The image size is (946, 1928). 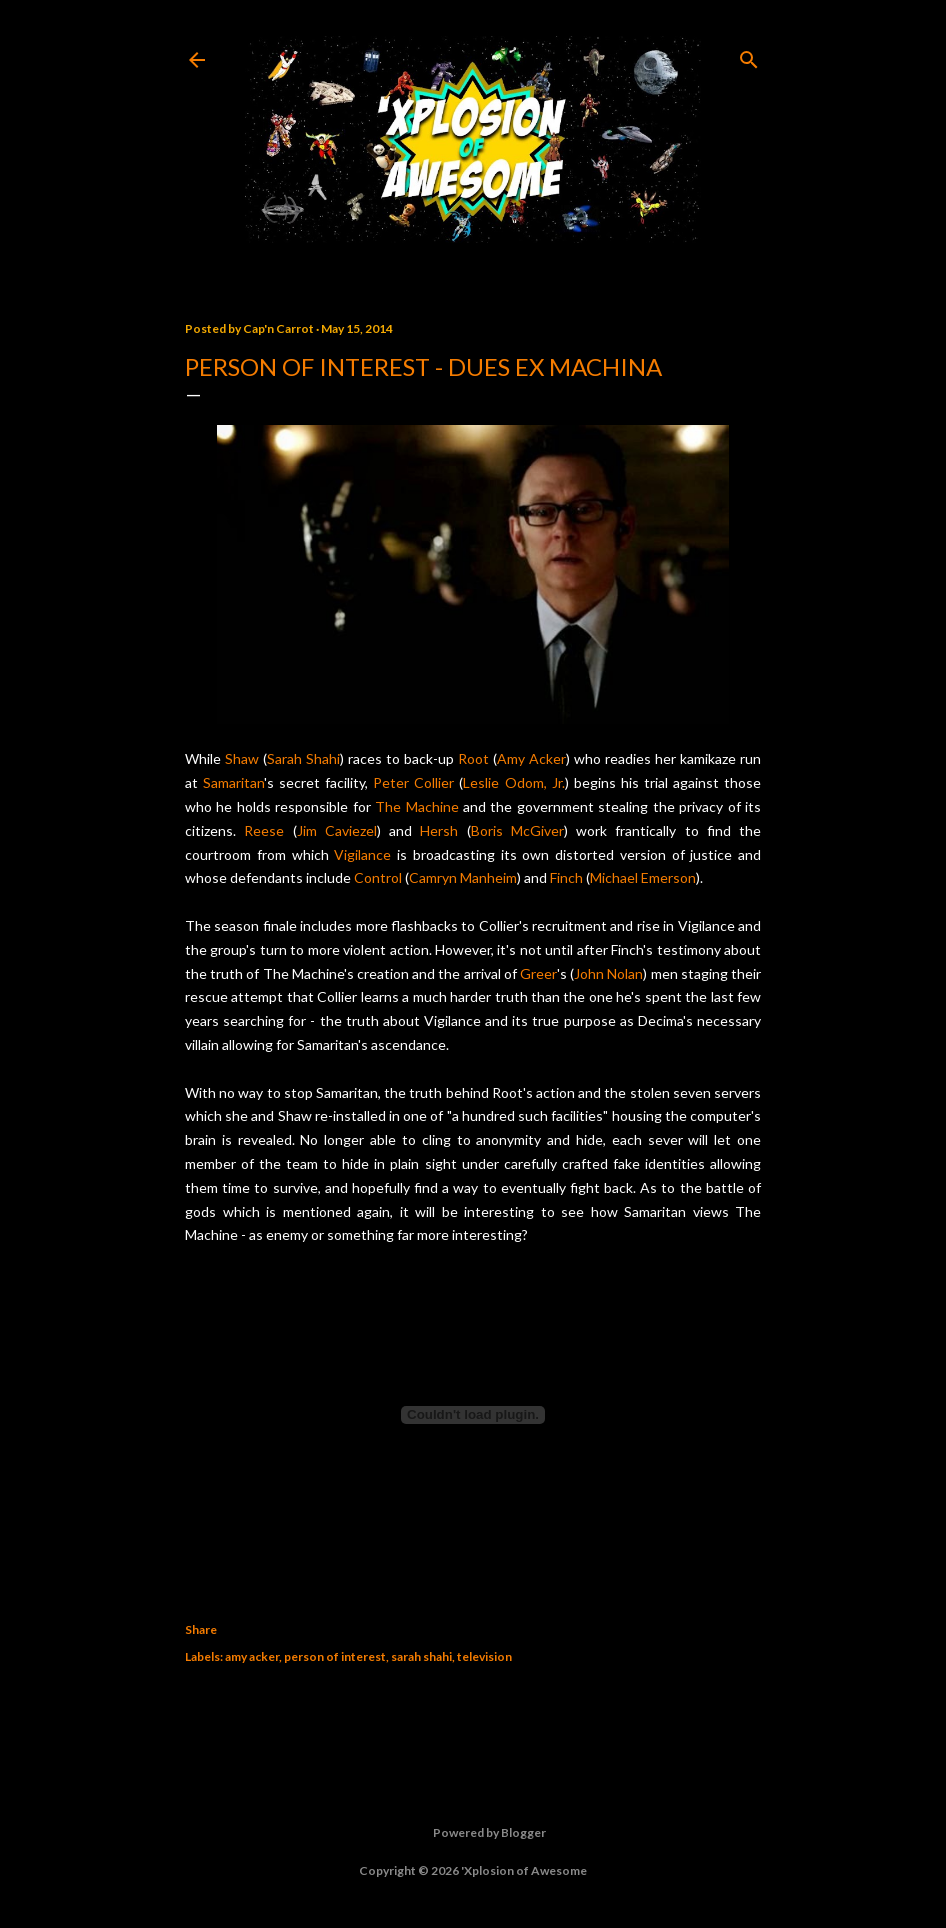 I want to click on television, so click(x=484, y=1656).